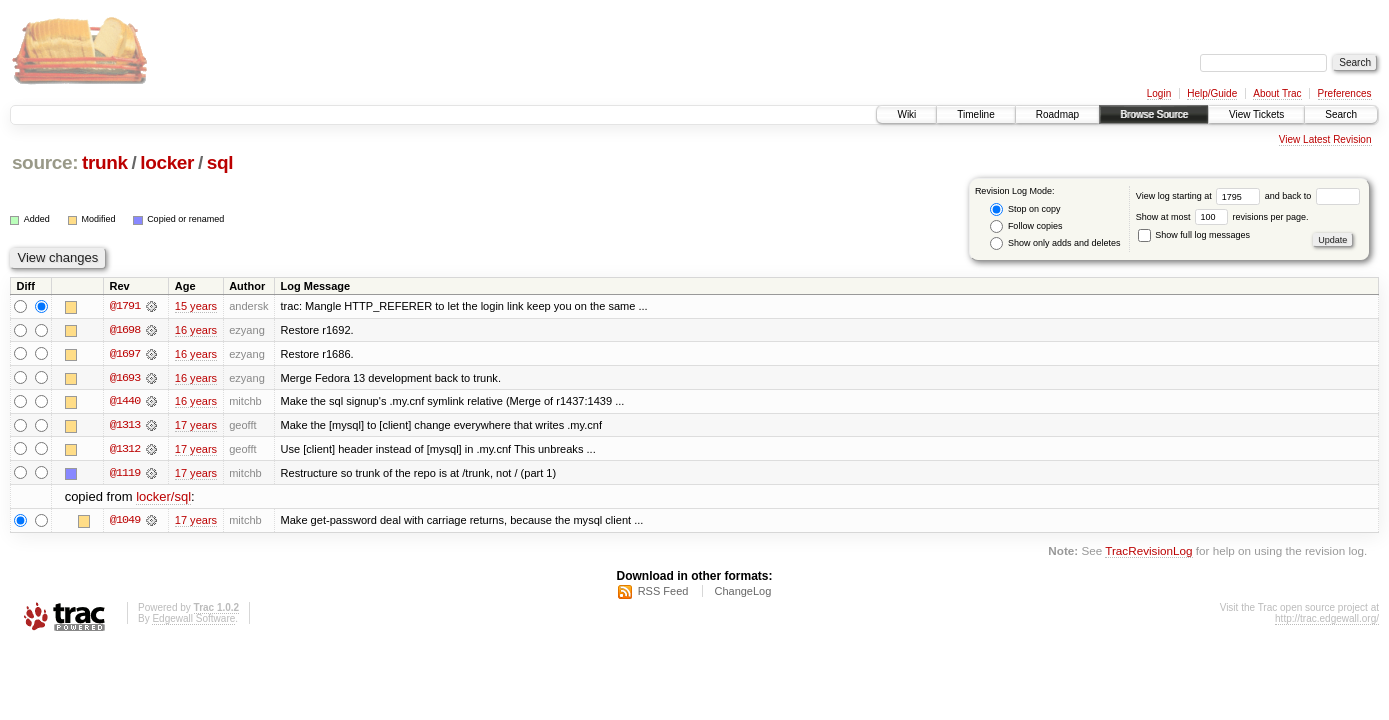 This screenshot has width=1389, height=720. Describe the element at coordinates (163, 498) in the screenshot. I see `locker/sql` at that location.